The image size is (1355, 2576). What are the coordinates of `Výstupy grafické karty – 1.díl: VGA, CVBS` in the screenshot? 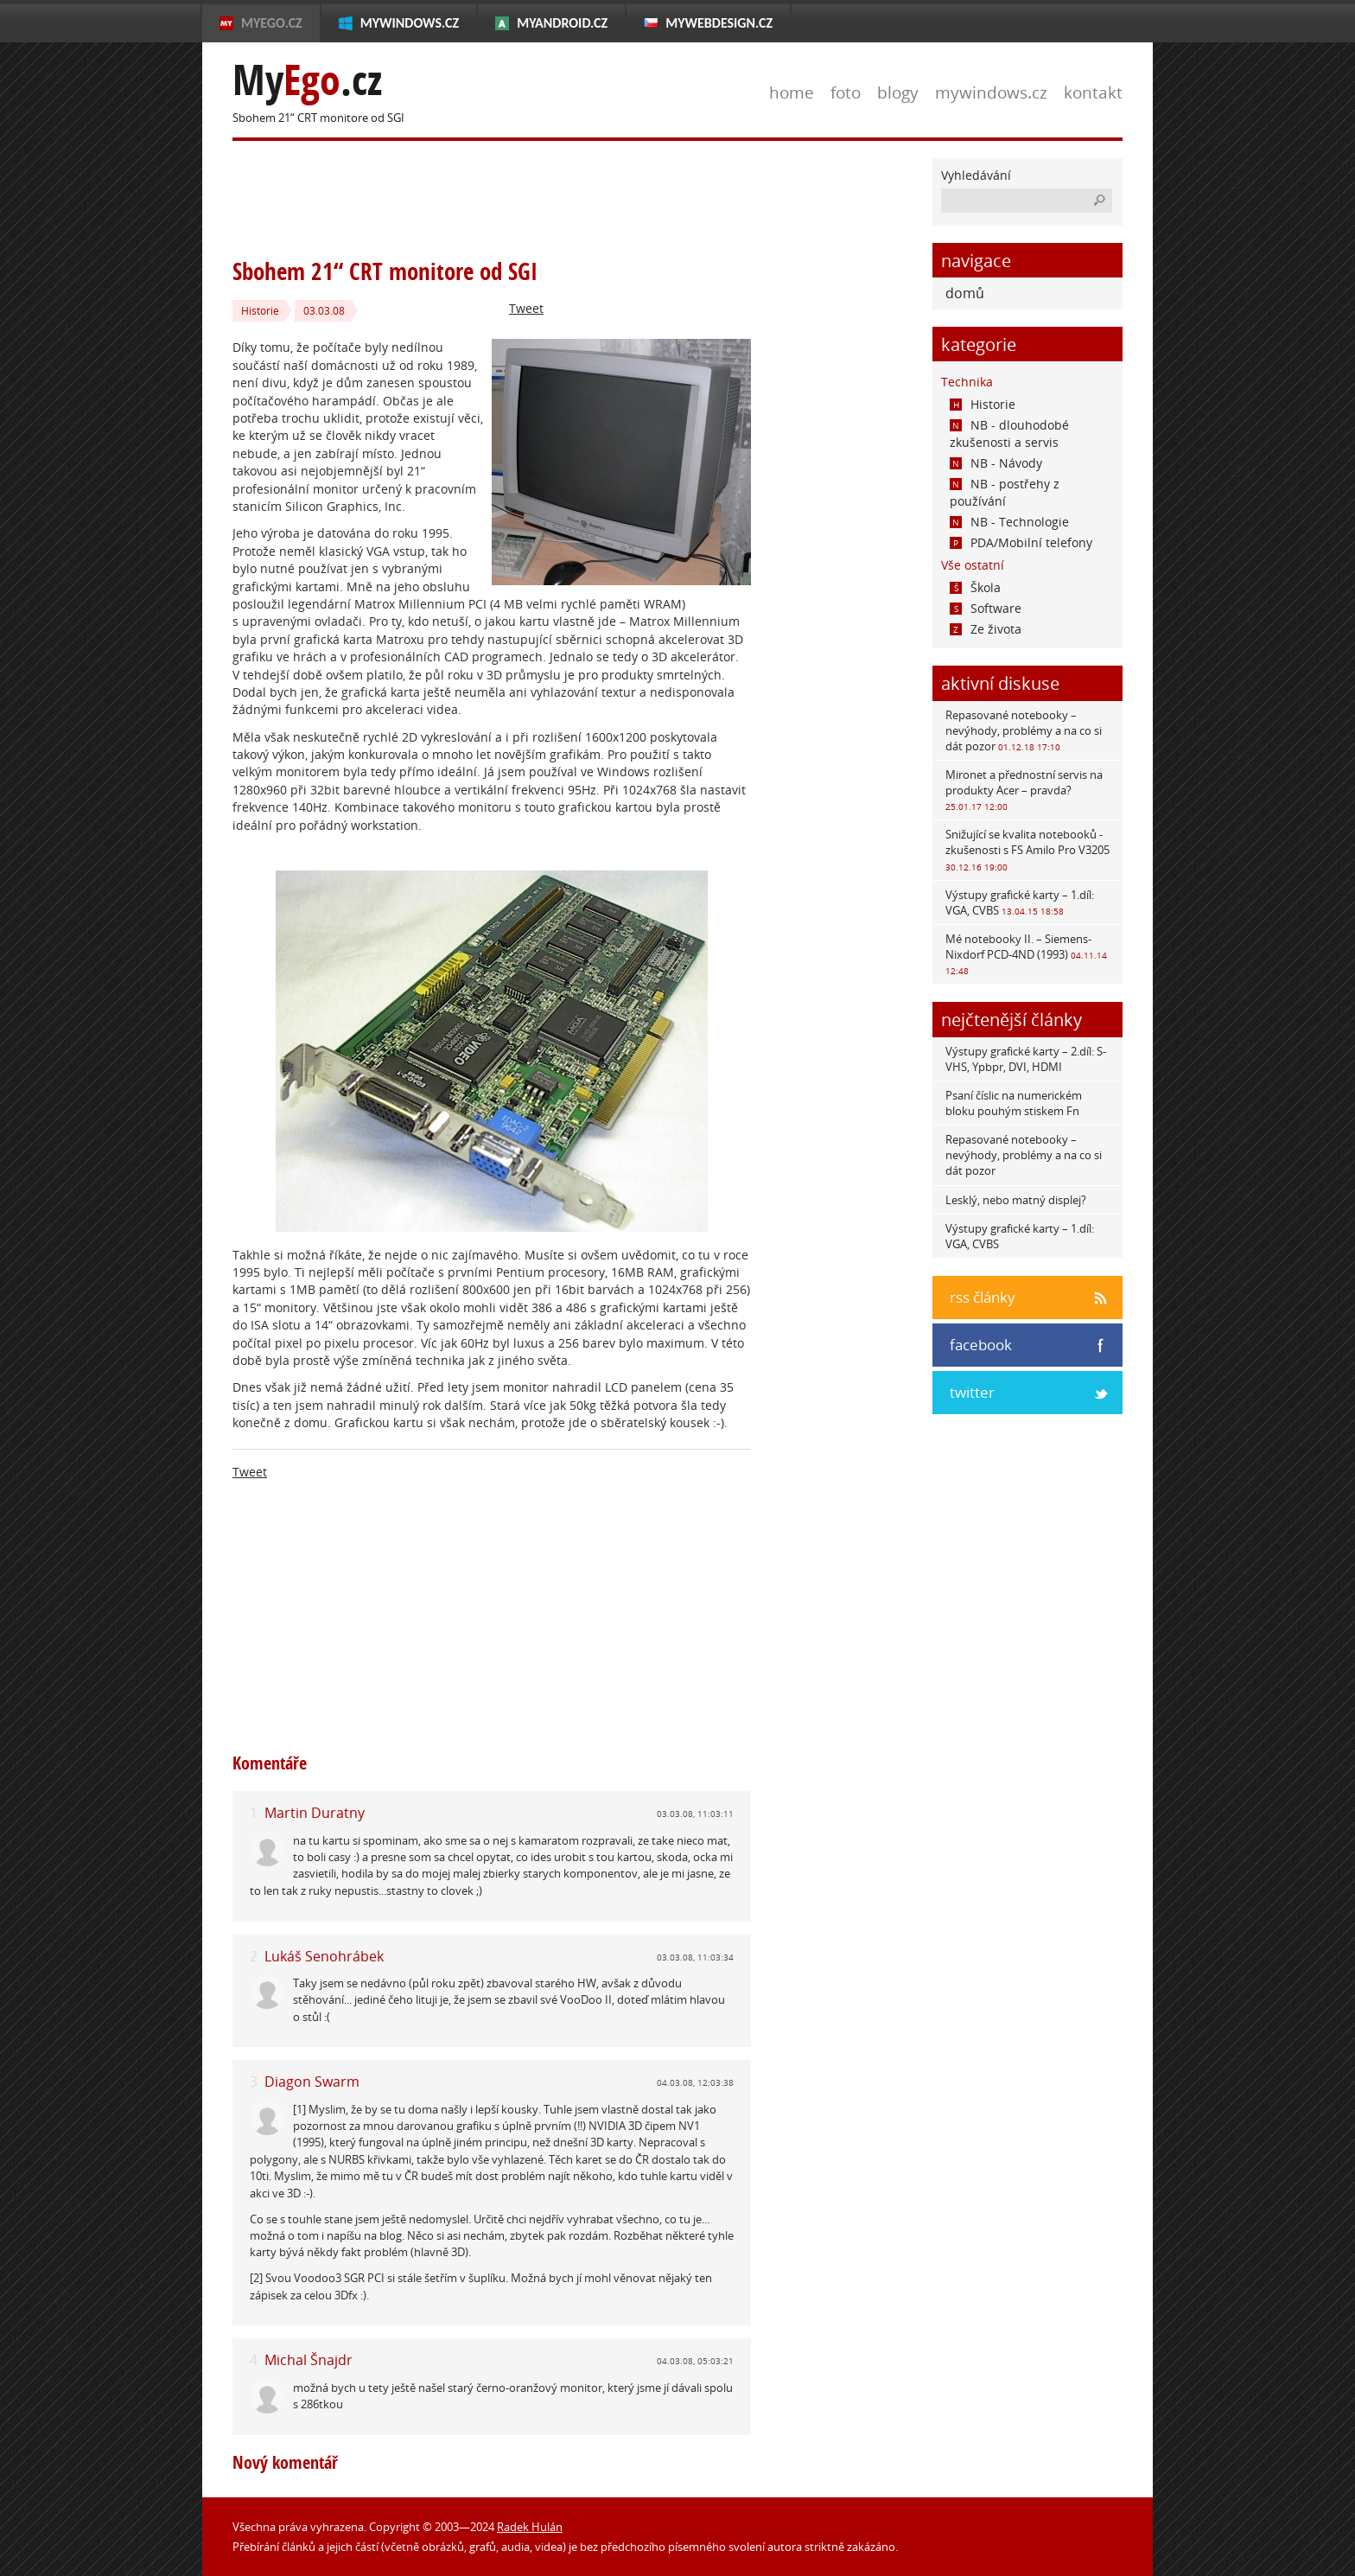 It's located at (1019, 902).